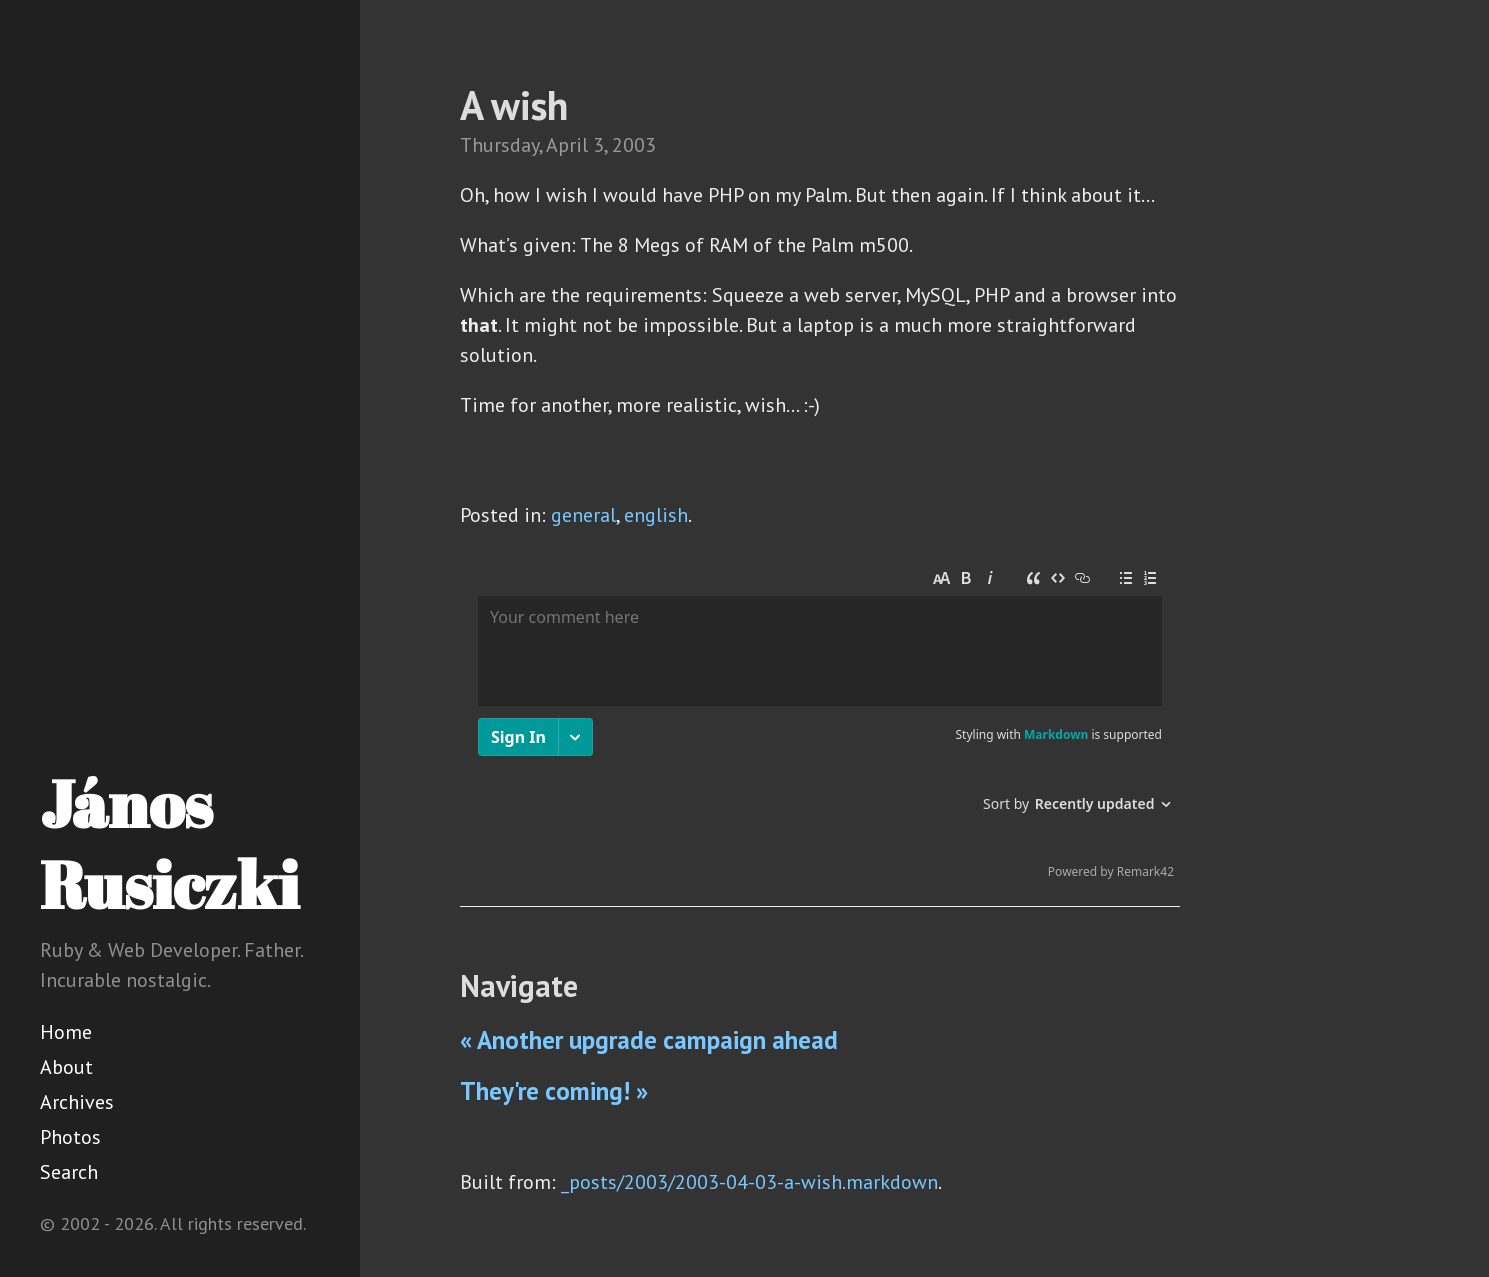  What do you see at coordinates (77, 1102) in the screenshot?
I see `Archives` at bounding box center [77, 1102].